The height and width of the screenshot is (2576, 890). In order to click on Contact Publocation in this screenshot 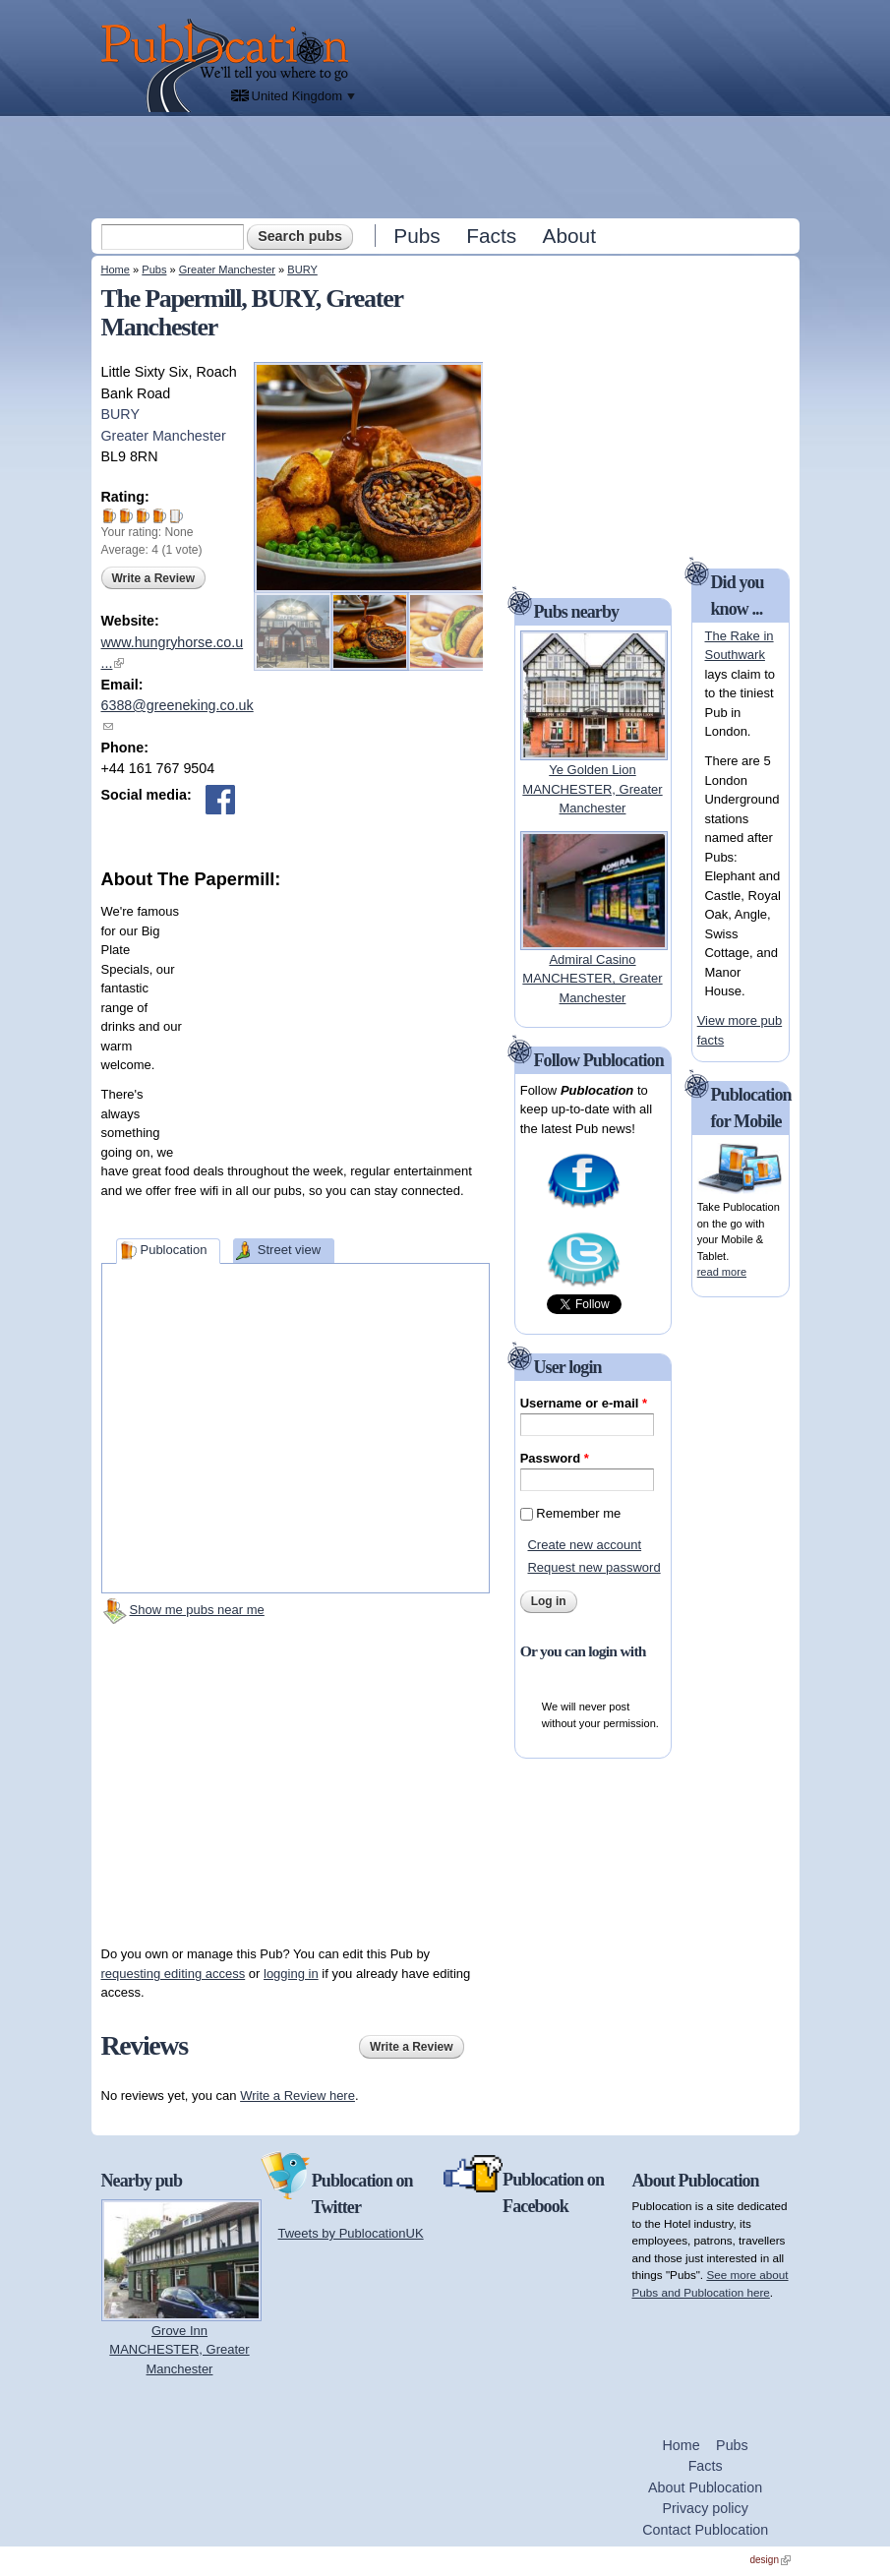, I will do `click(705, 2530)`.